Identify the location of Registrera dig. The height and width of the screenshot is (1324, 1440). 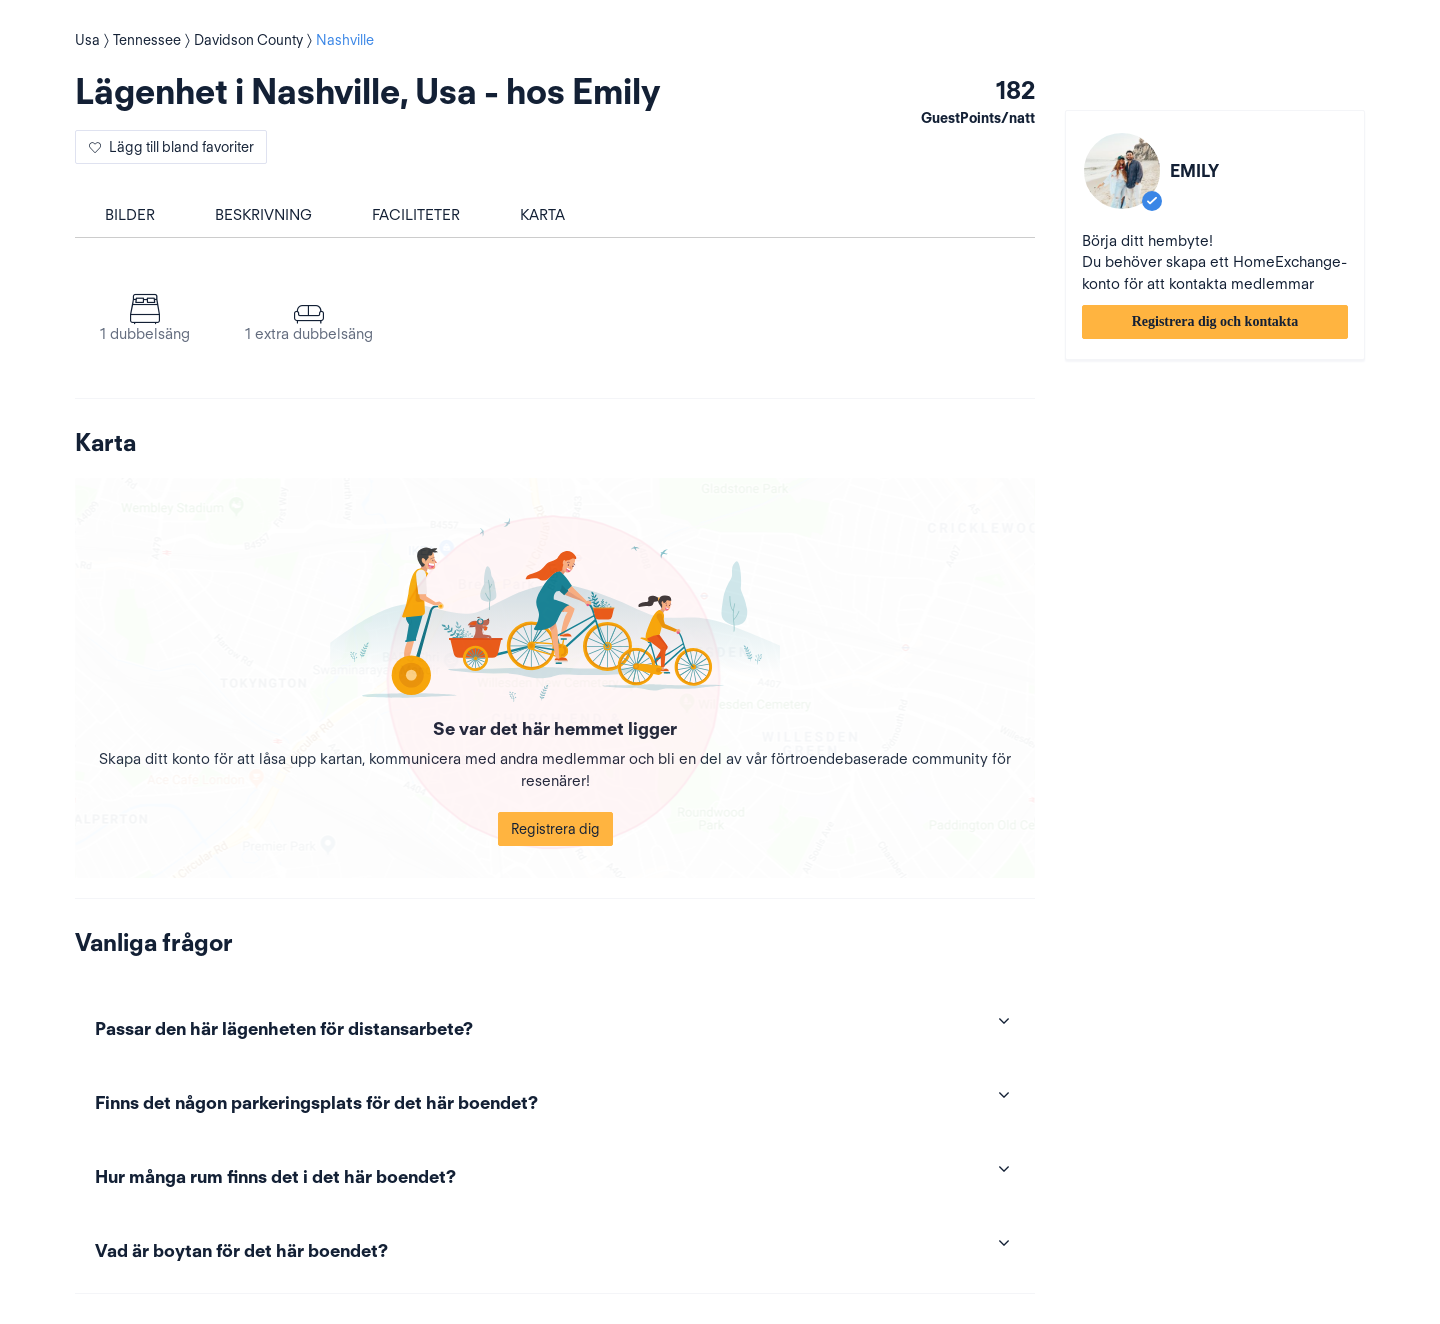
(555, 829).